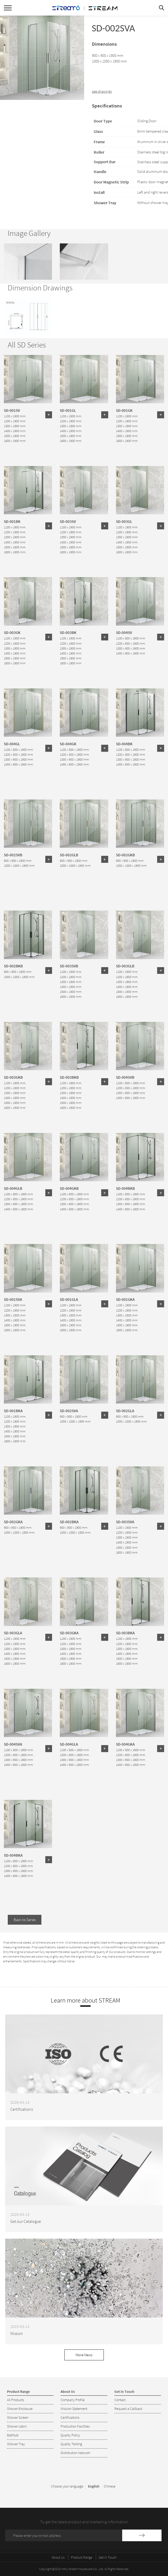  What do you see at coordinates (125, 1077) in the screenshot?
I see `SD-004SVB` at bounding box center [125, 1077].